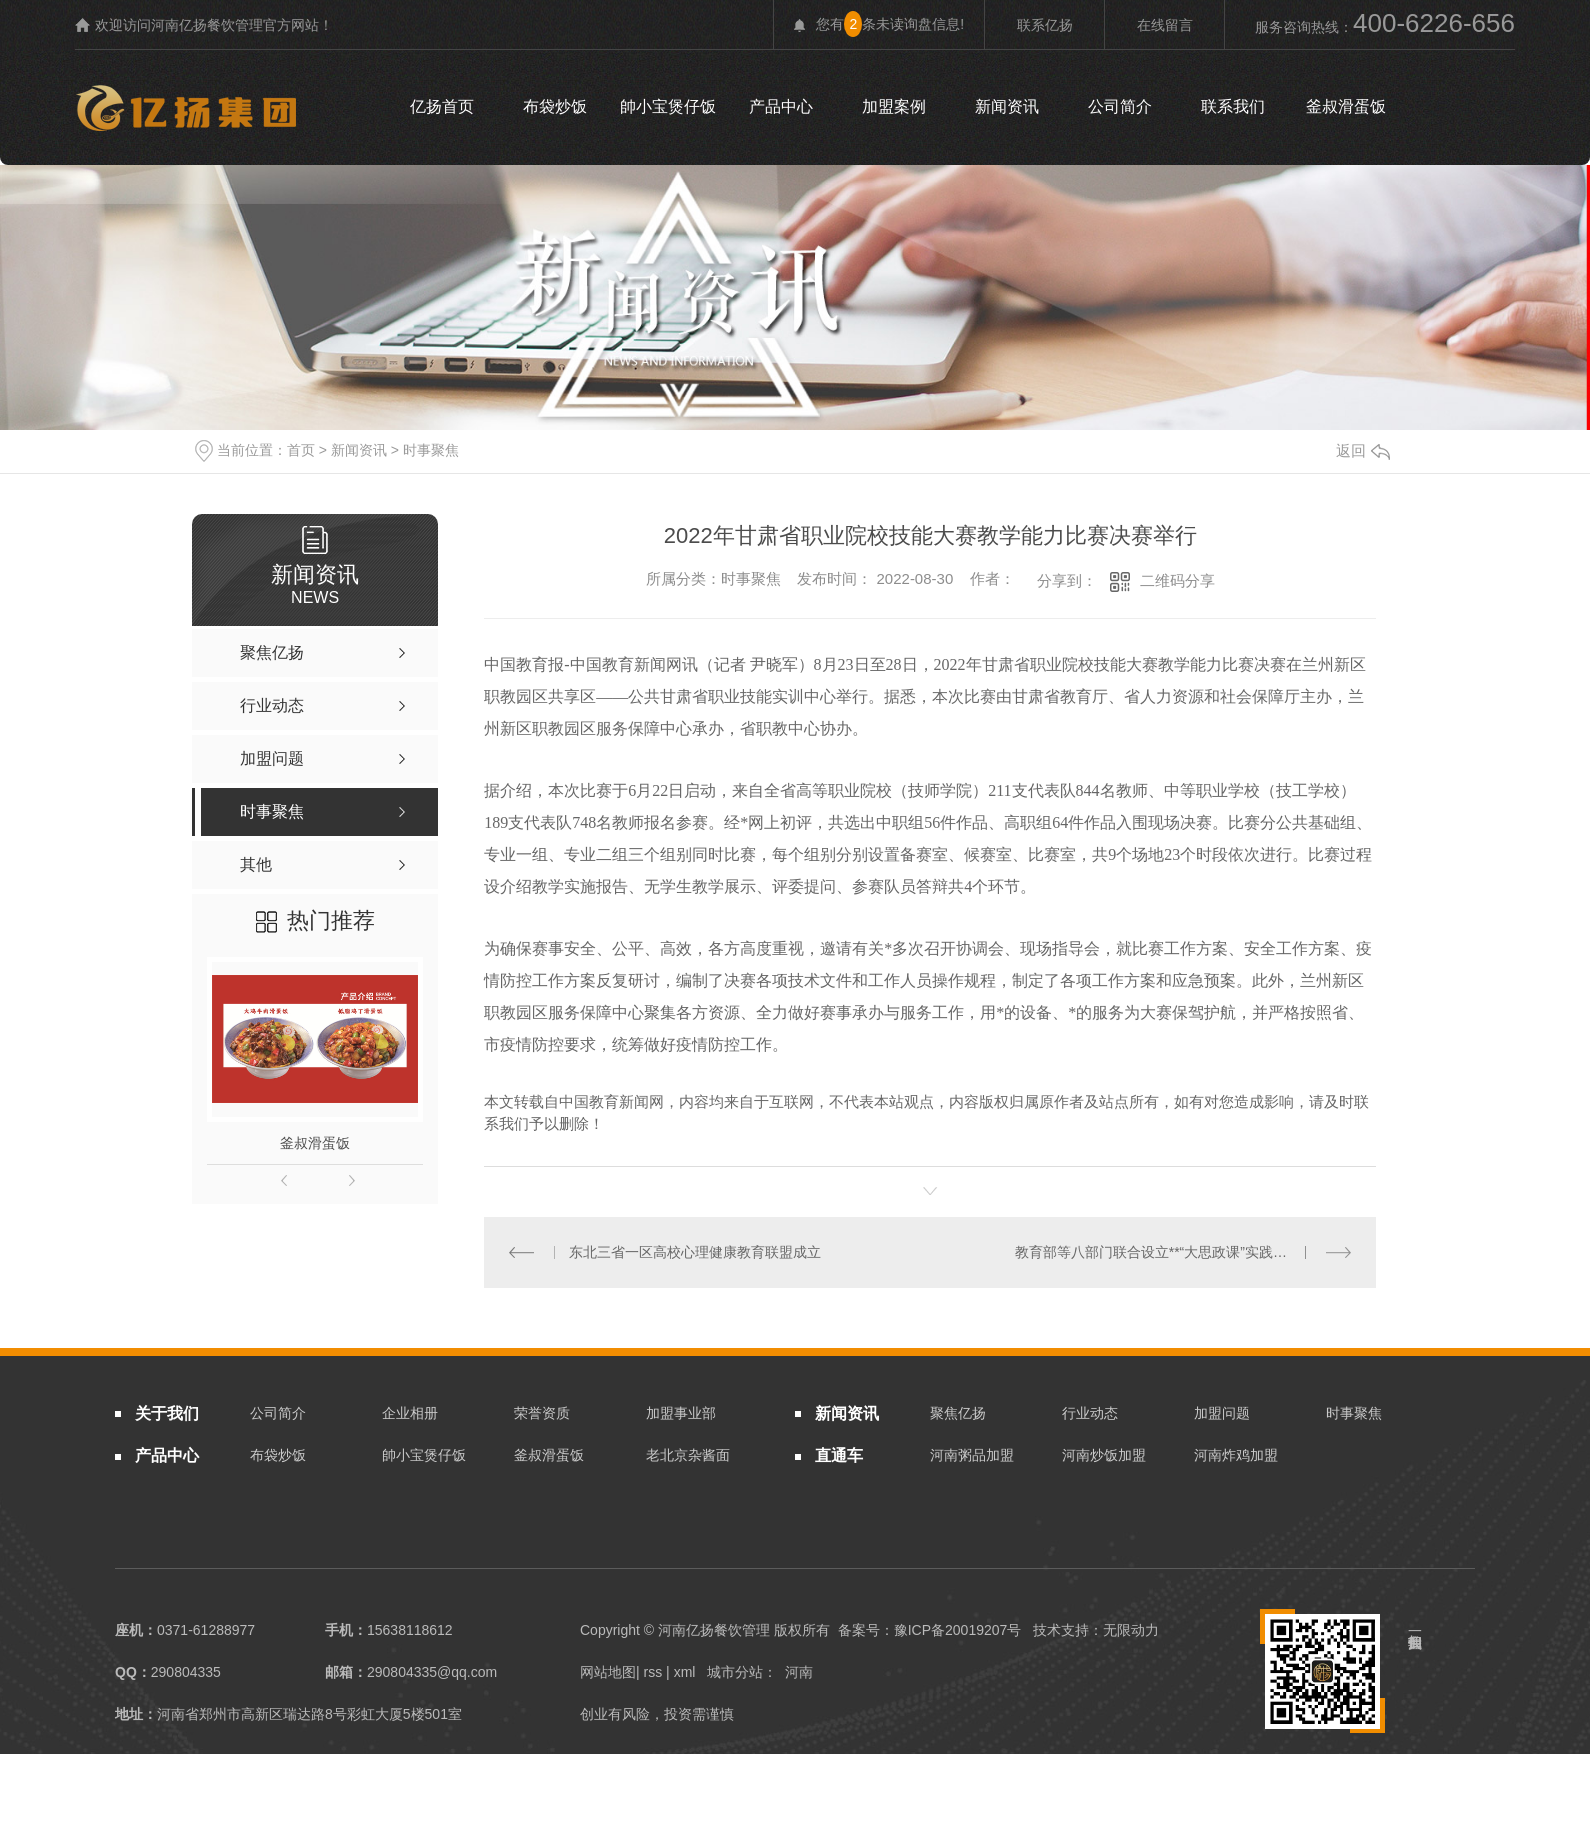 The width and height of the screenshot is (1590, 1821). I want to click on 首页, so click(301, 450).